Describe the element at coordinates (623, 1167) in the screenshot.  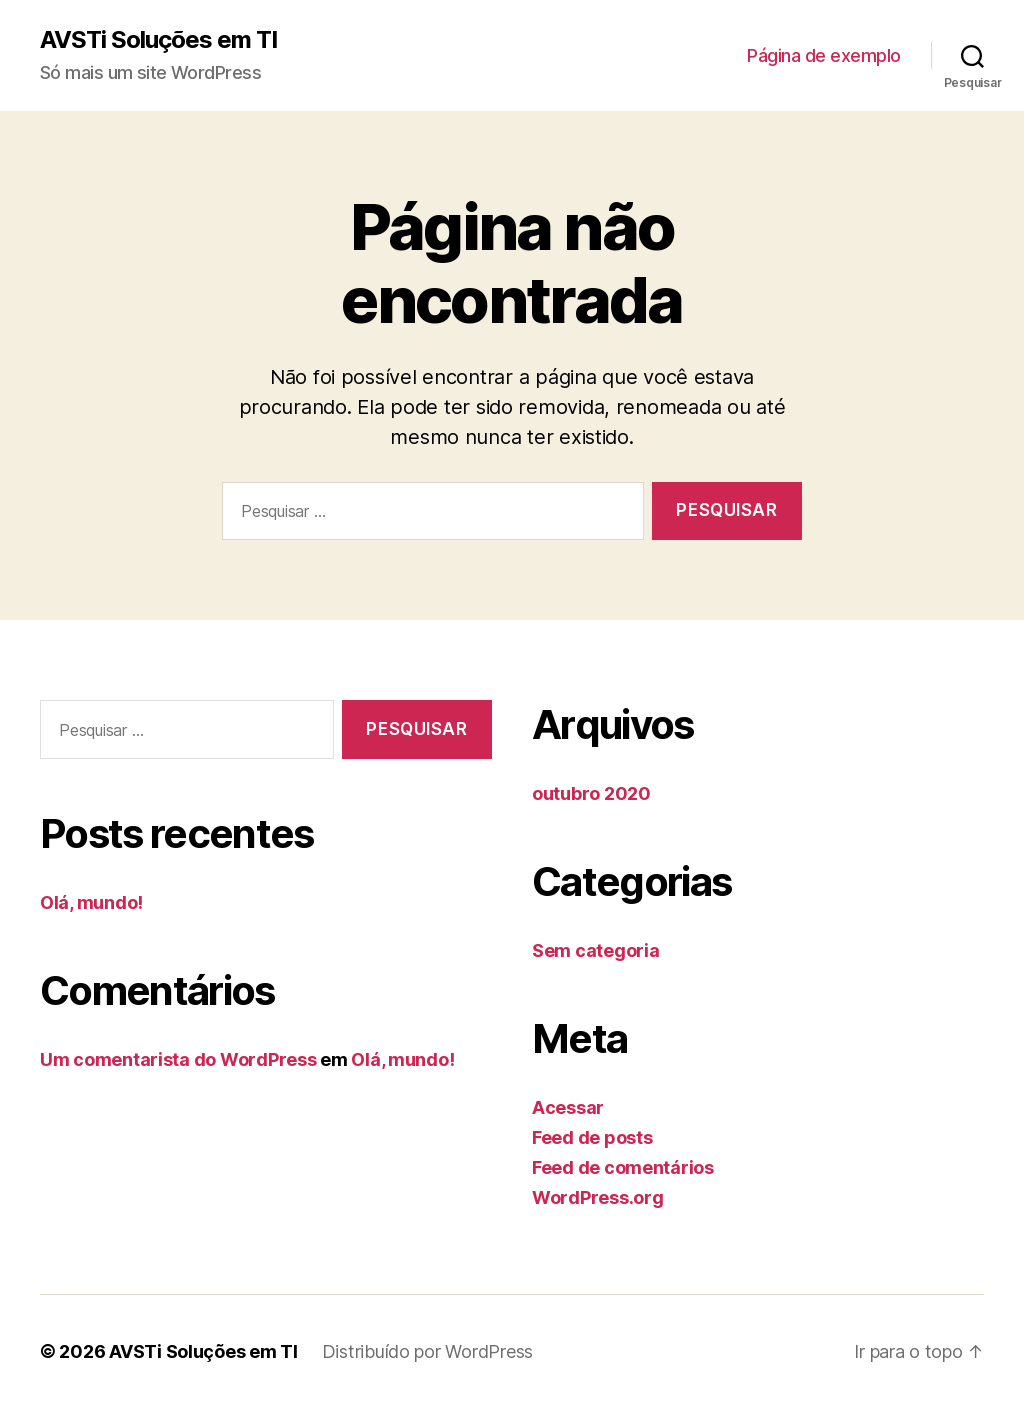
I see `Feed de comentários` at that location.